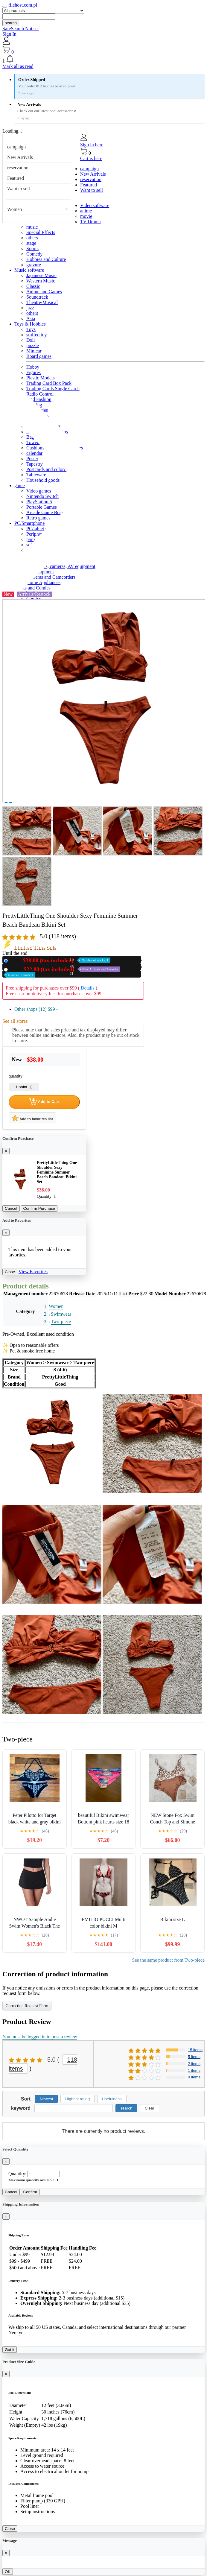  Describe the element at coordinates (33, 1271) in the screenshot. I see `View Favorites` at that location.